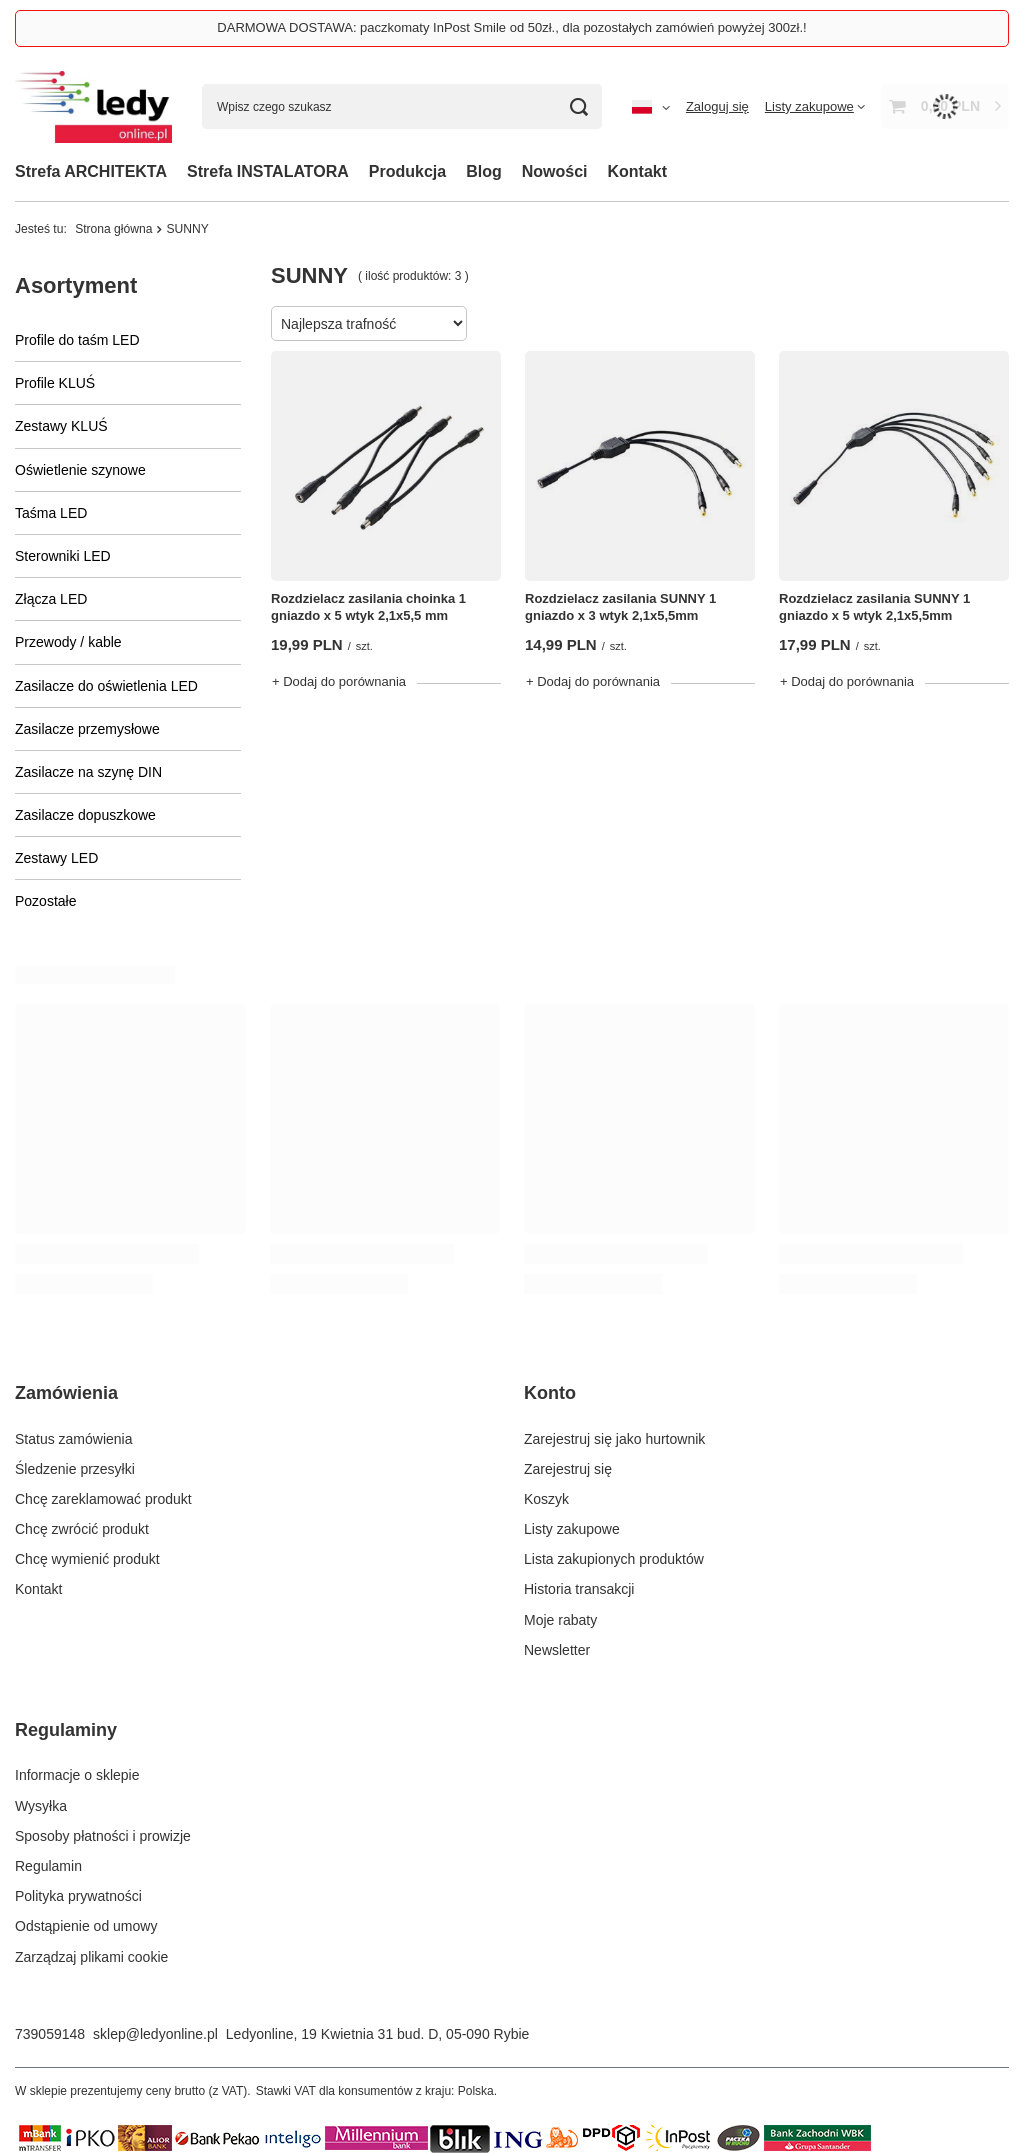  Describe the element at coordinates (80, 470) in the screenshot. I see `Oświetlenie szynowe` at that location.